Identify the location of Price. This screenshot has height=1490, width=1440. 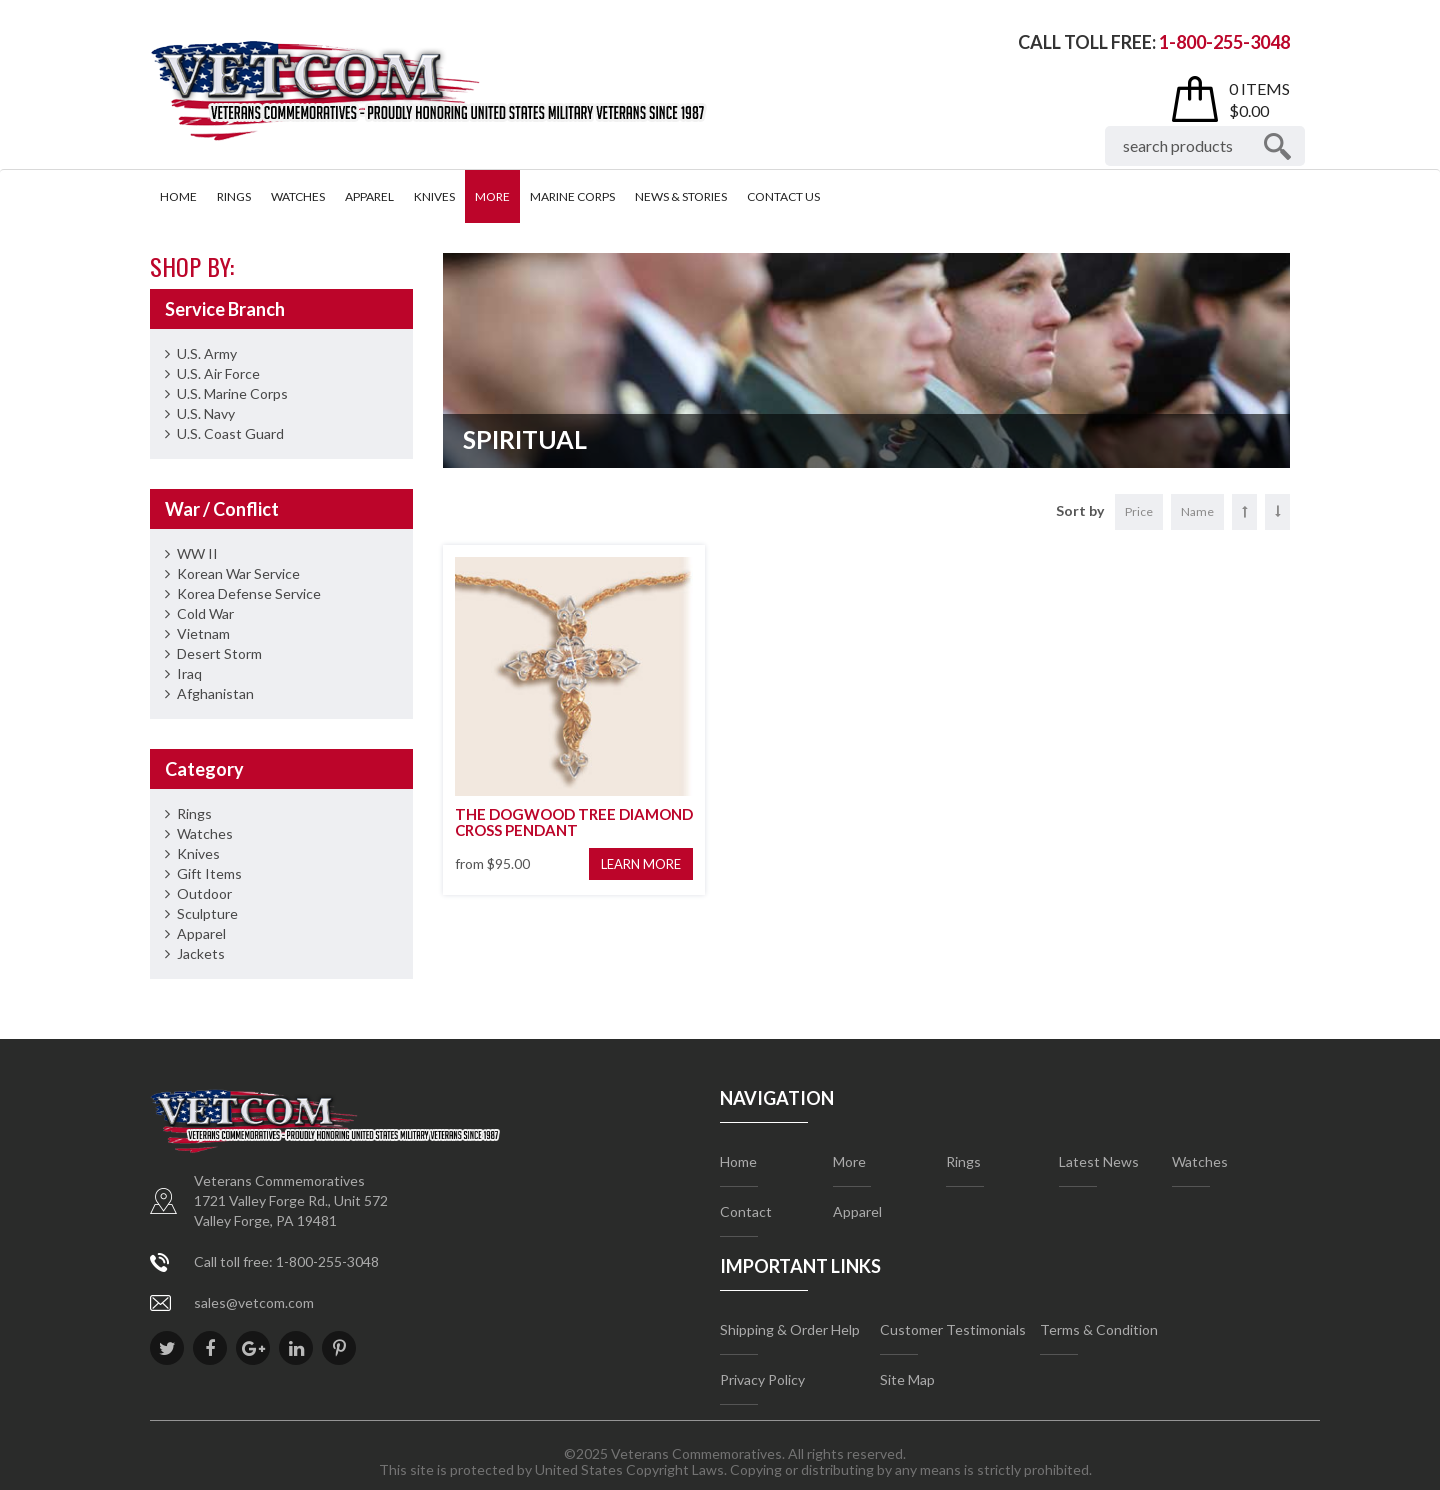
(1139, 511).